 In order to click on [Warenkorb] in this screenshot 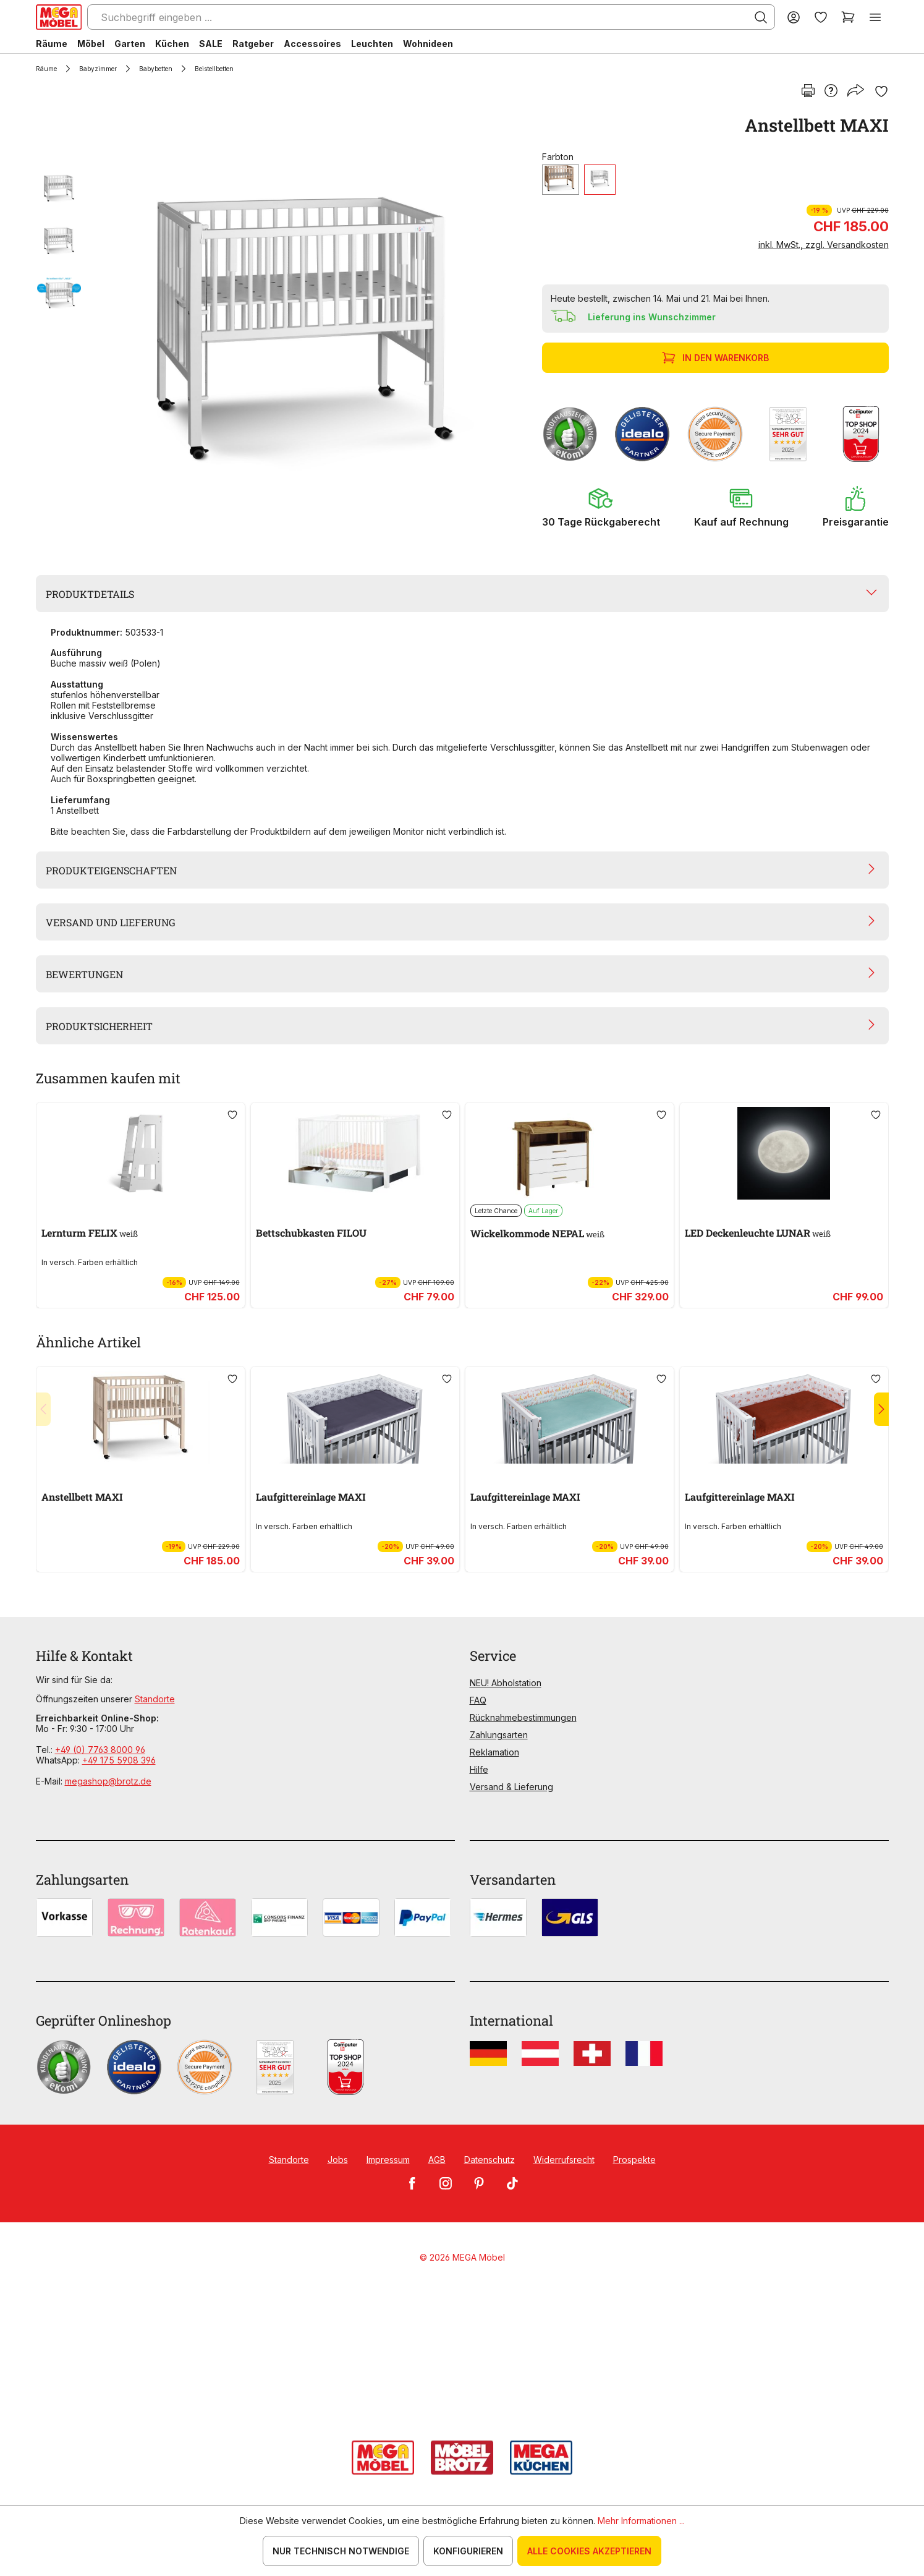, I will do `click(848, 17)`.